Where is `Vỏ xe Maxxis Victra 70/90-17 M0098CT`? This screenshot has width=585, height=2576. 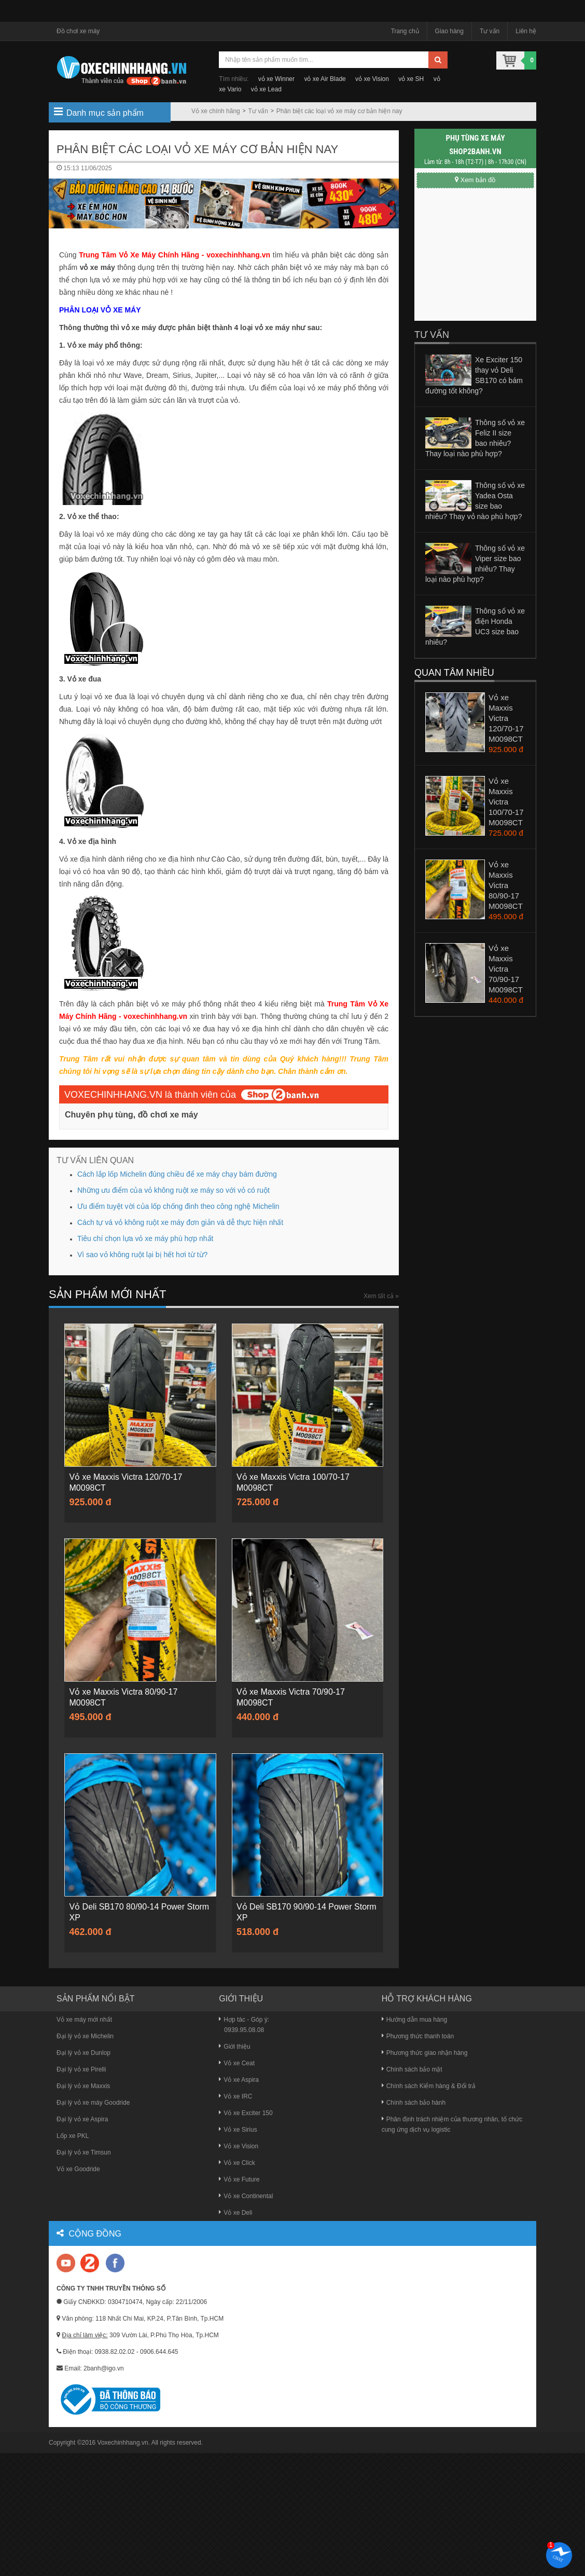 Vỏ xe Maxxis Victra 70/90-17 M0098CT is located at coordinates (506, 969).